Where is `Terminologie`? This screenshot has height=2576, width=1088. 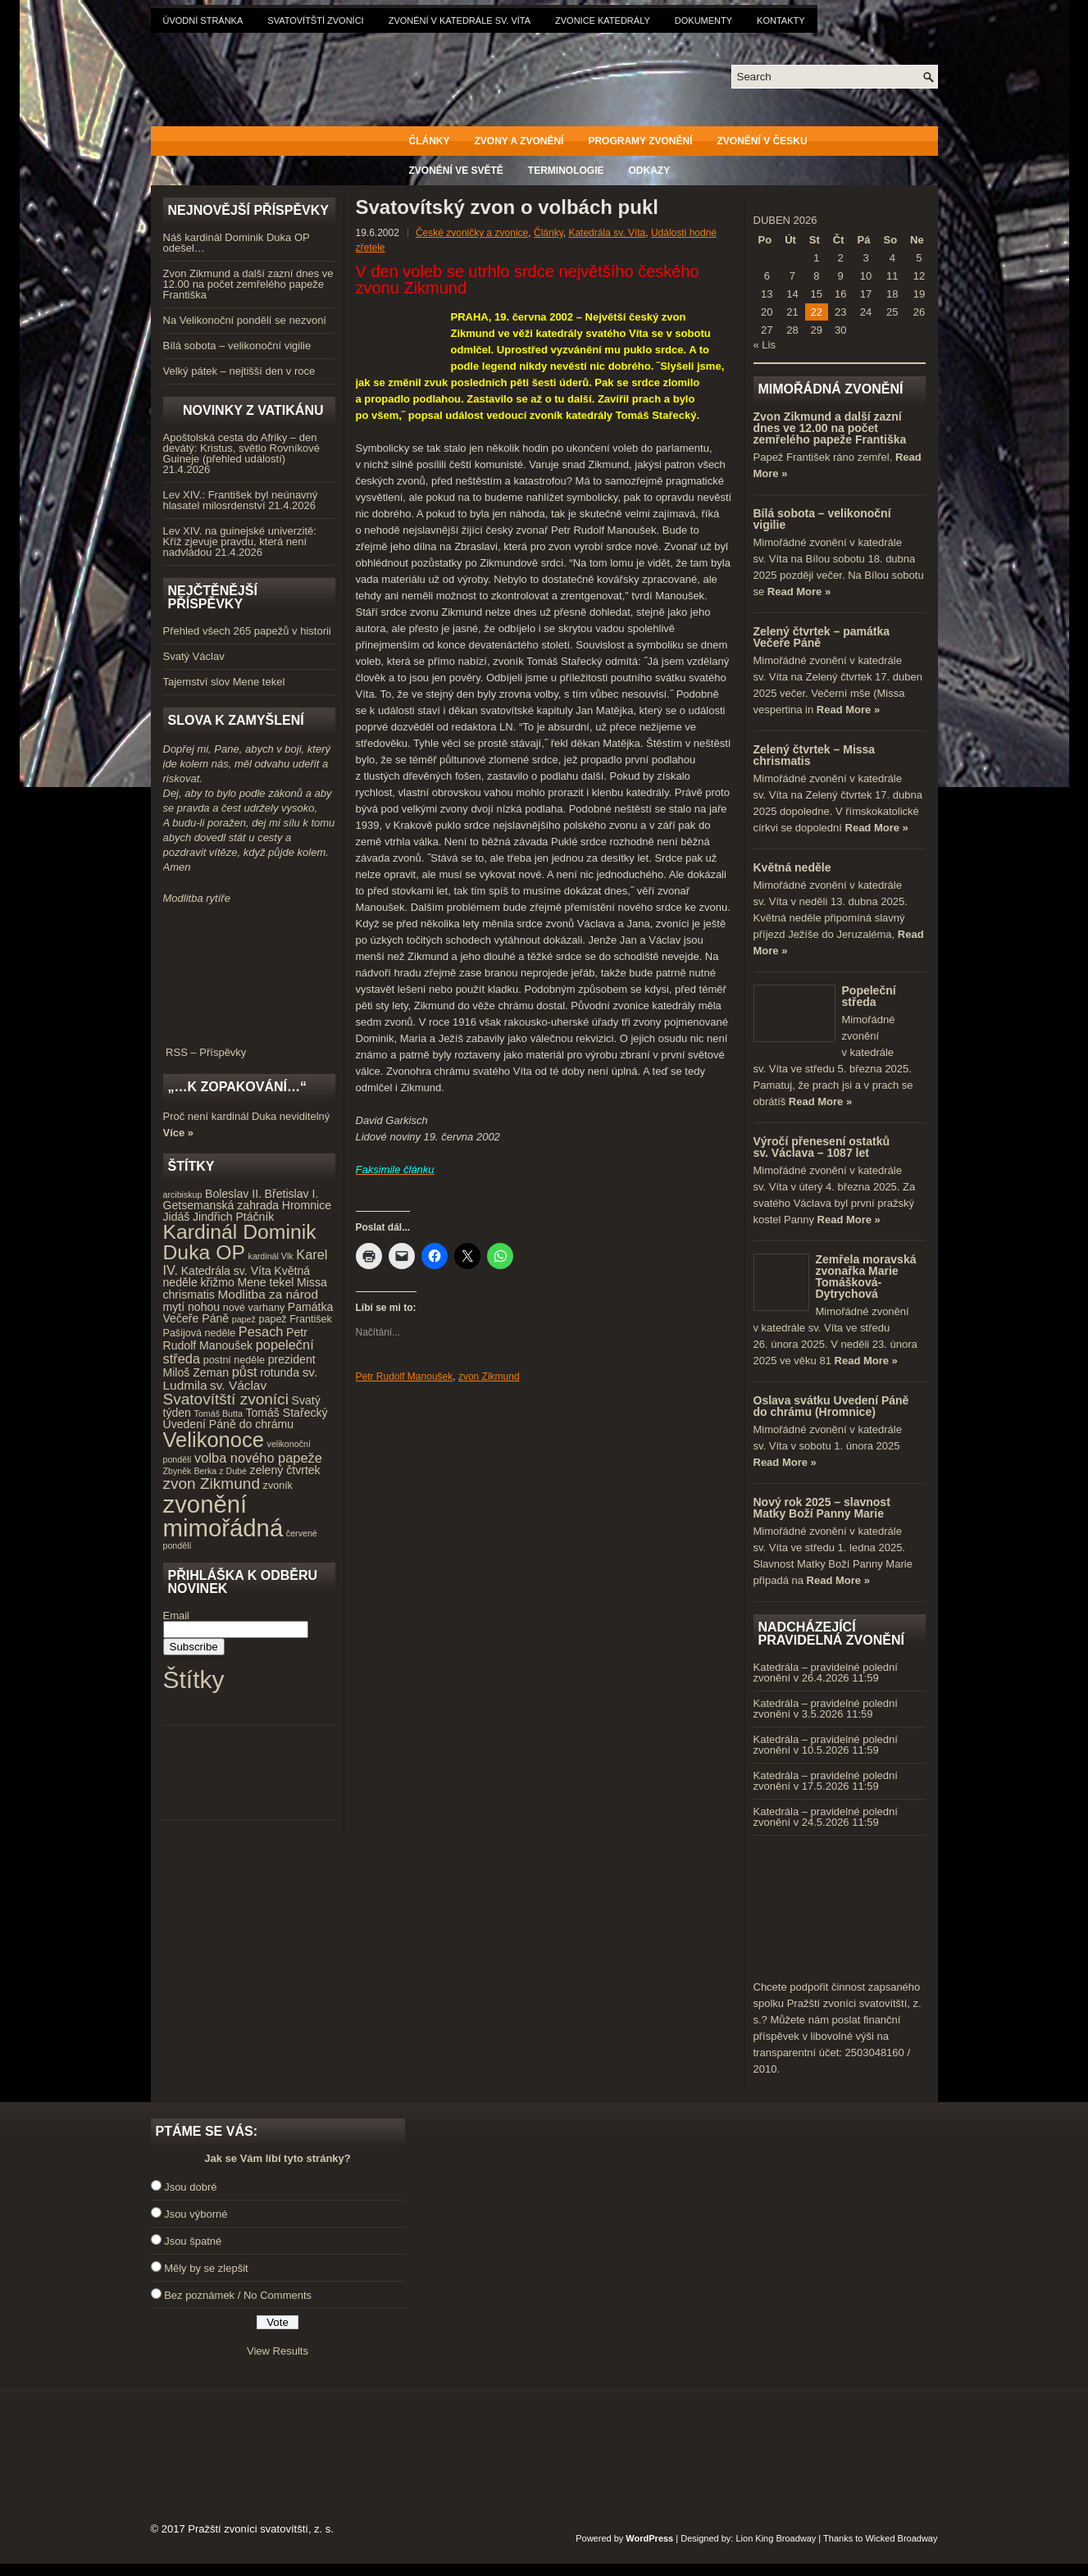 Terminologie is located at coordinates (566, 170).